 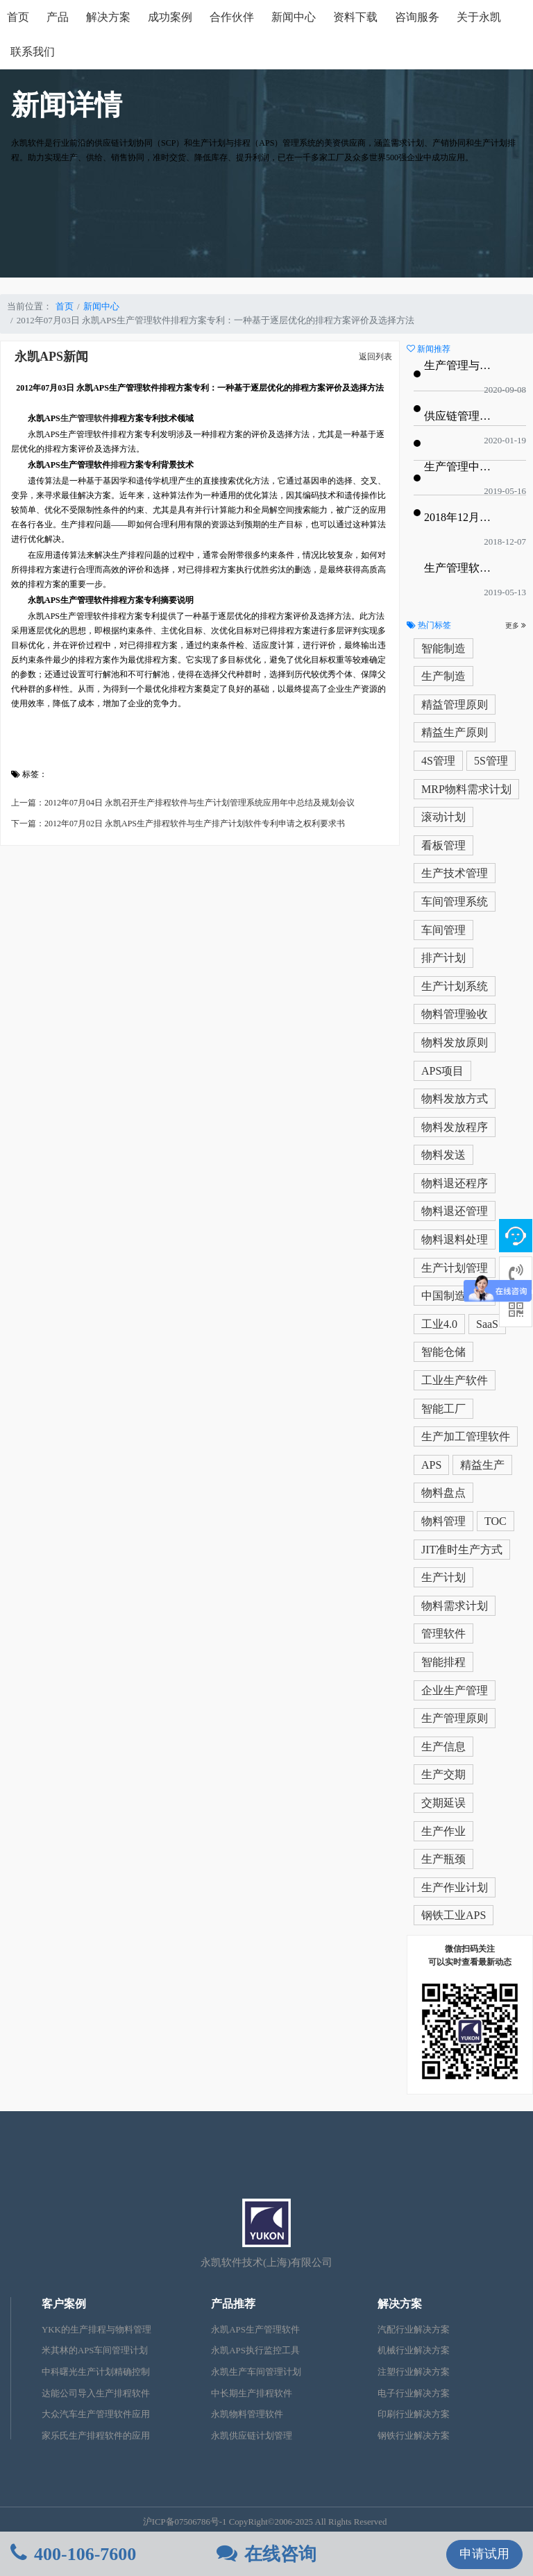 What do you see at coordinates (454, 1211) in the screenshot?
I see `物料退还管理` at bounding box center [454, 1211].